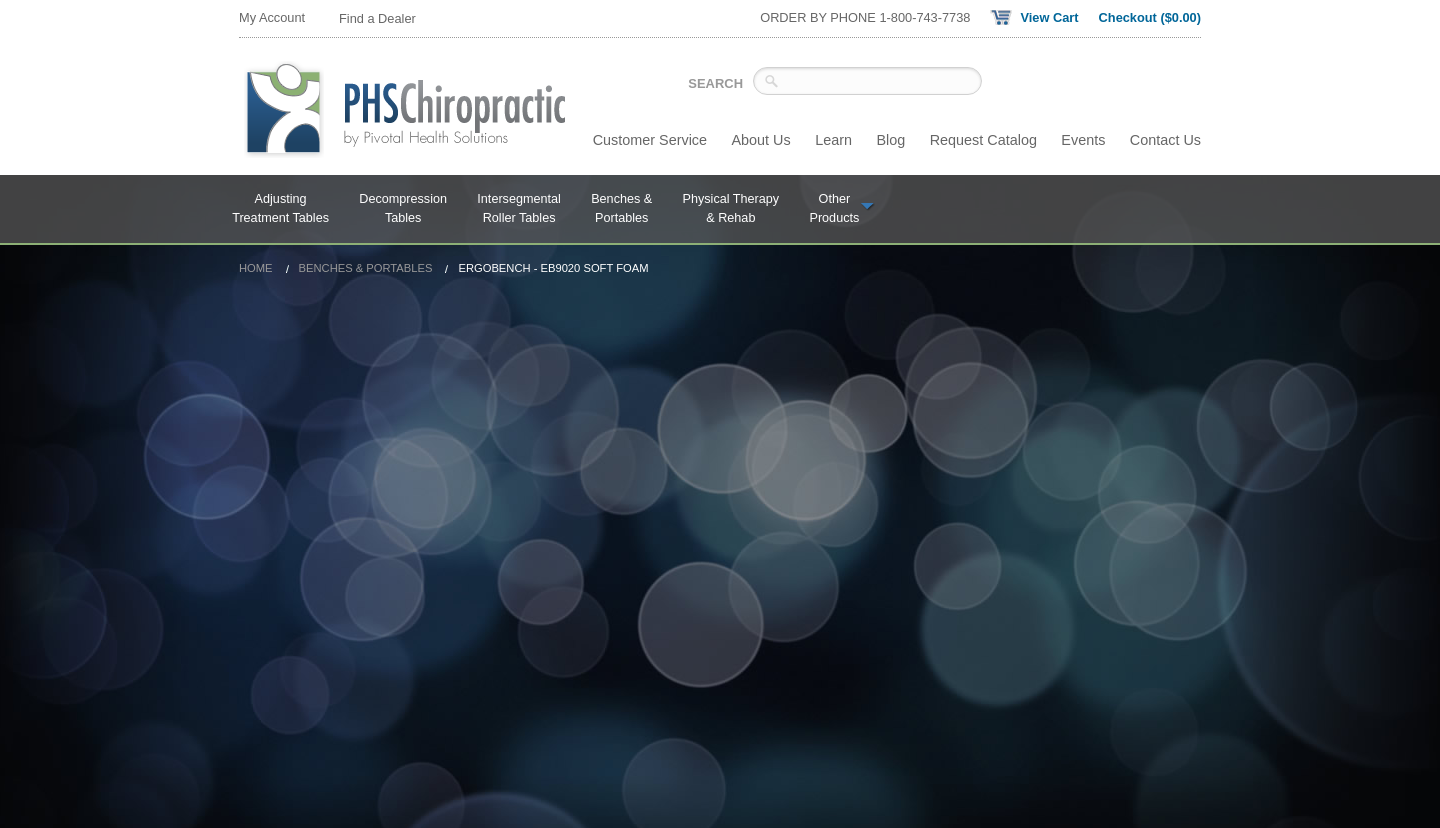 This screenshot has height=828, width=1440. What do you see at coordinates (983, 140) in the screenshot?
I see `Request Catalog` at bounding box center [983, 140].